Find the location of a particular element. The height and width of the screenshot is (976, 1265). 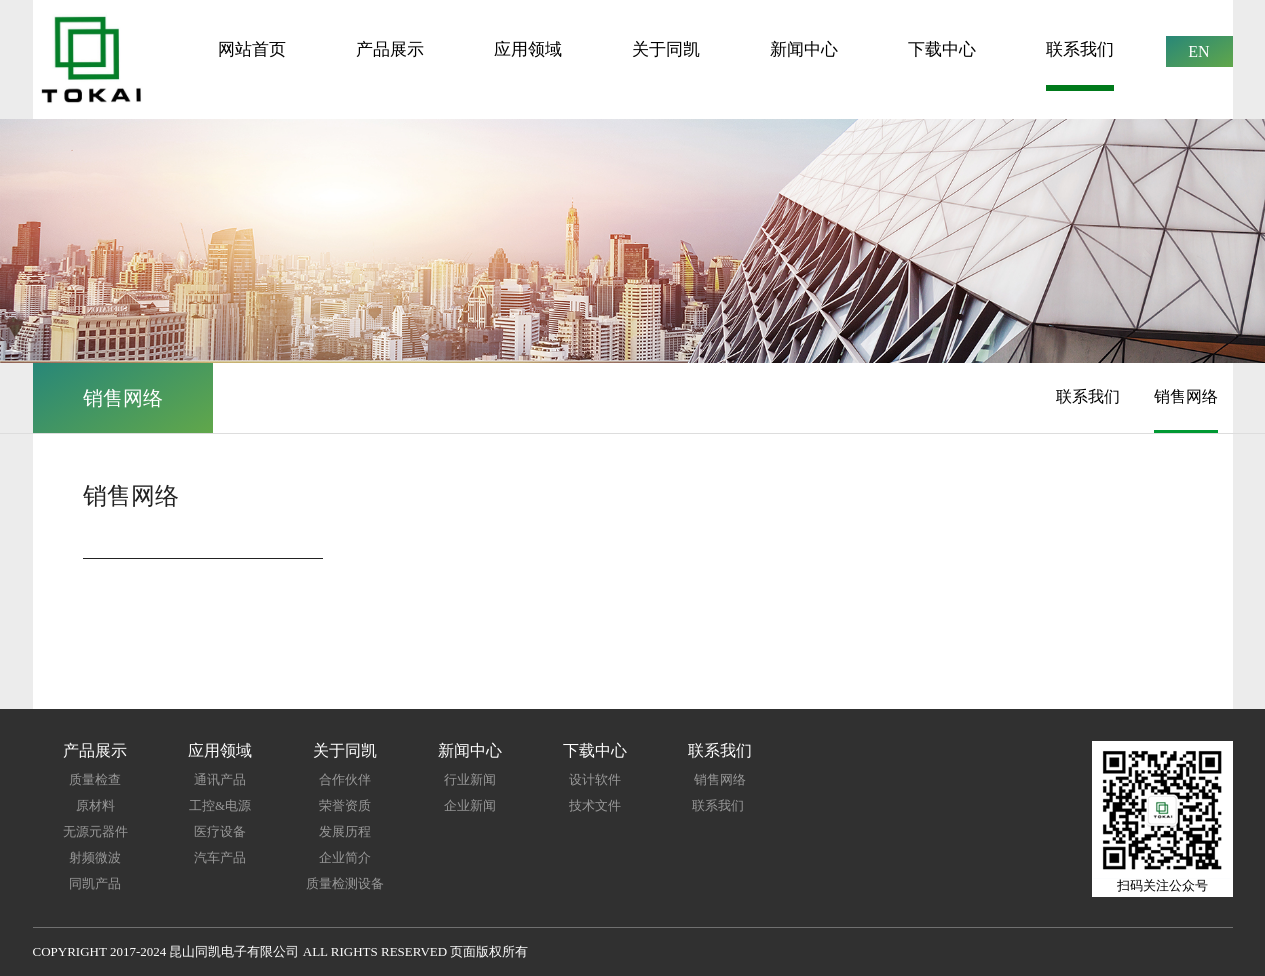

网站首页 is located at coordinates (252, 49).